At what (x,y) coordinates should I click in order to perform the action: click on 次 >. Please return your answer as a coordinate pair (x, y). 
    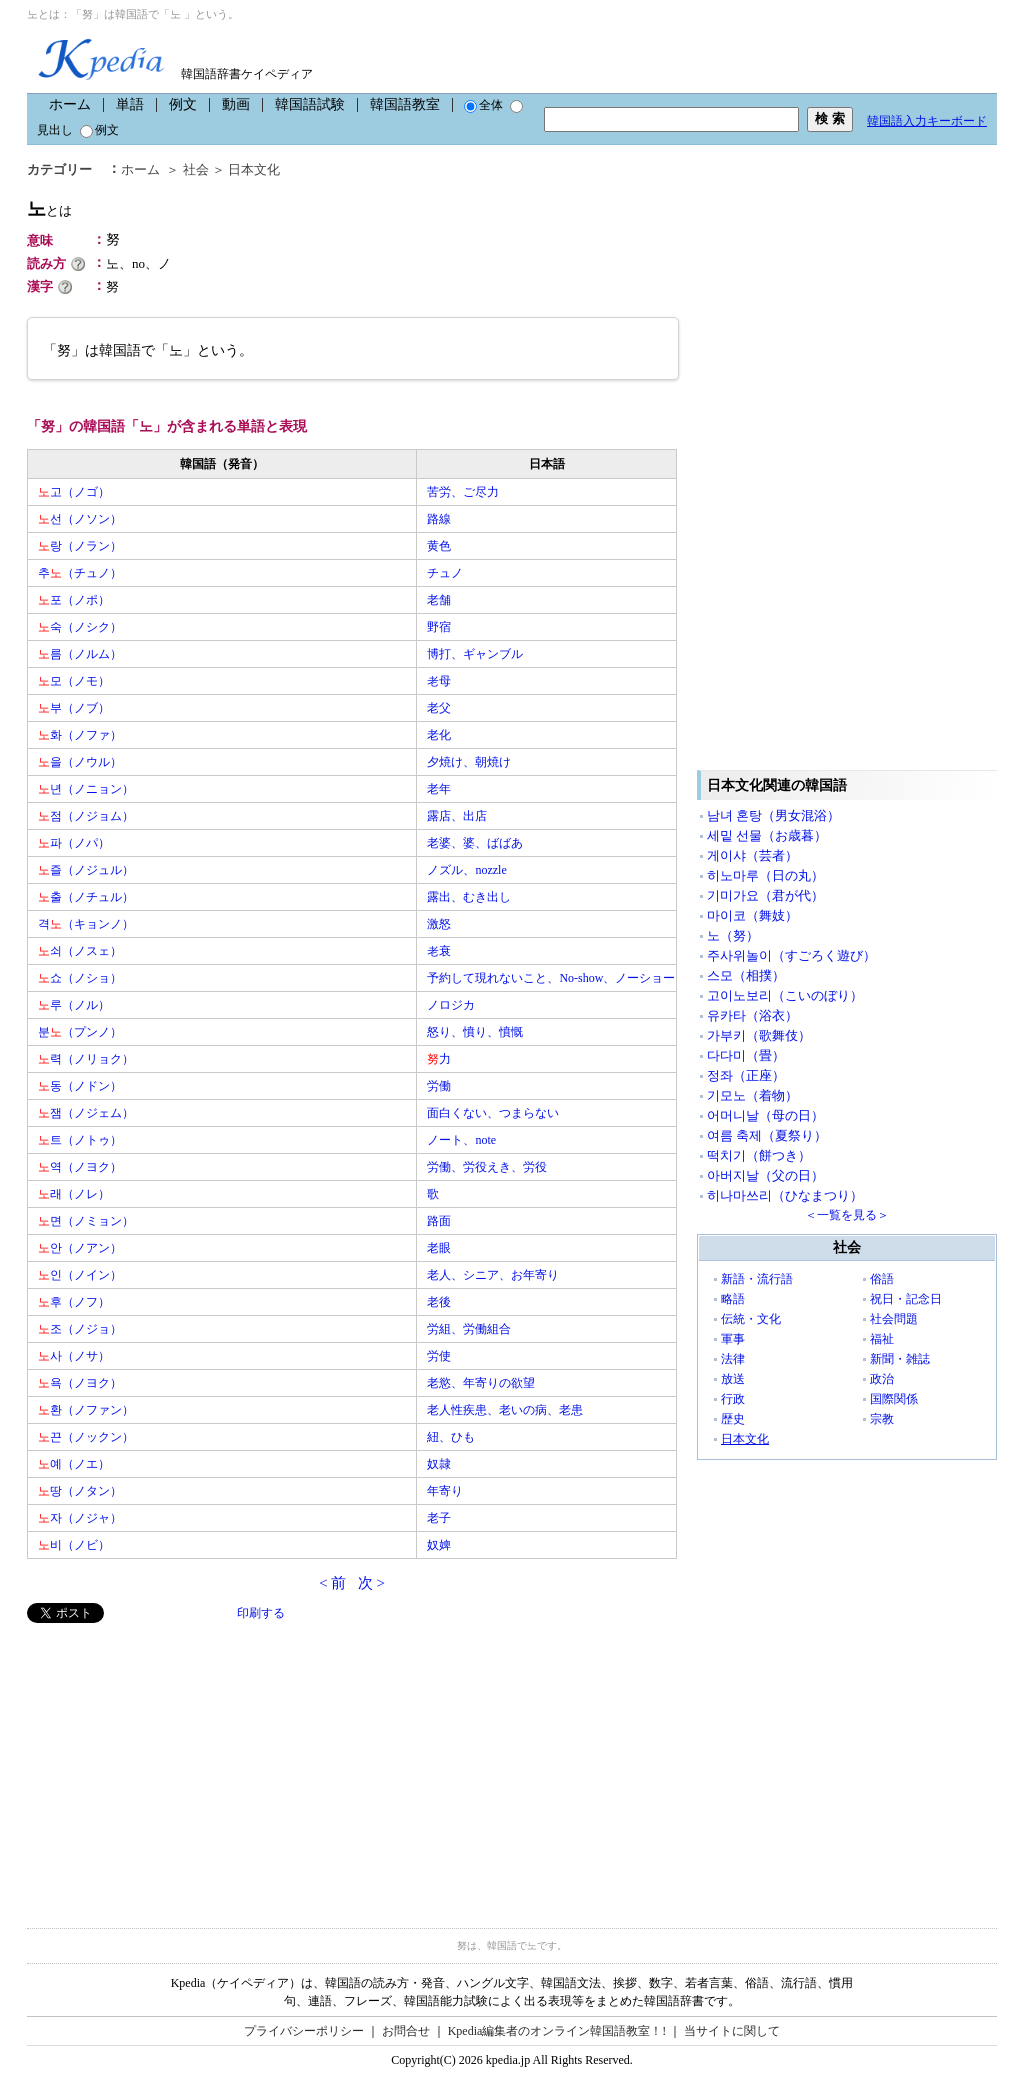
    Looking at the image, I should click on (371, 1583).